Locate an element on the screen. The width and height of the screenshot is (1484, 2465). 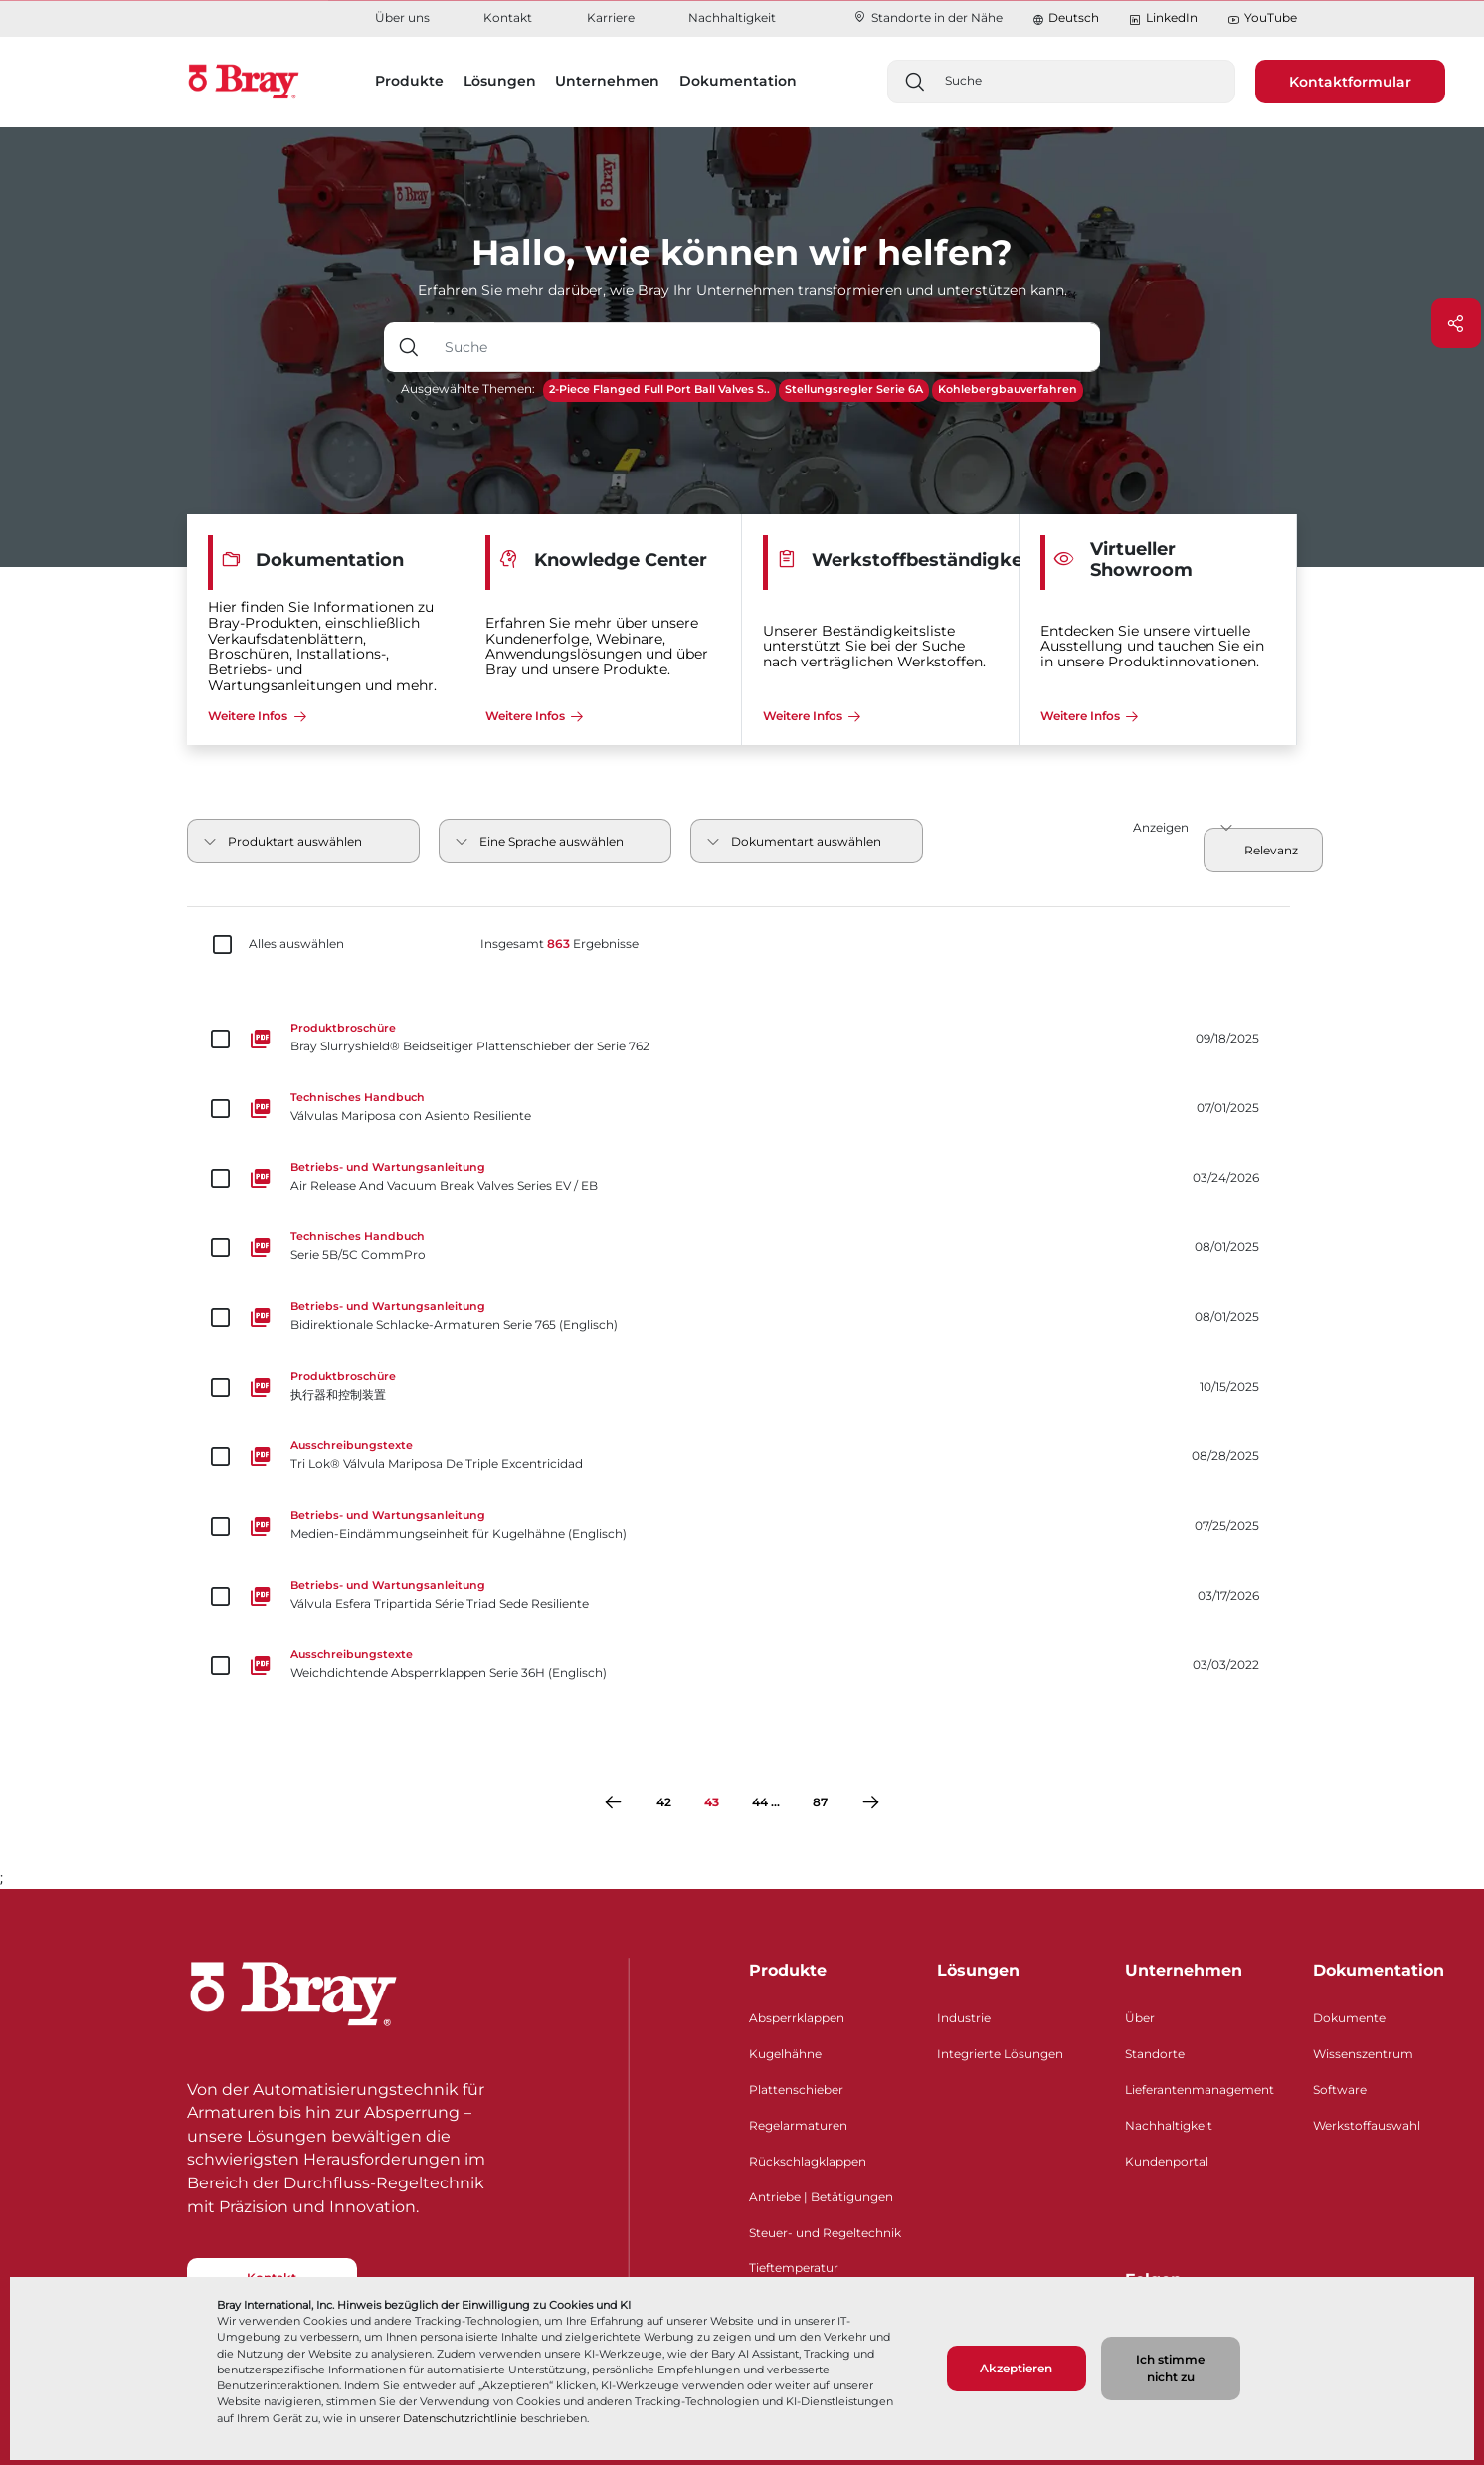
Antriebe | Betätigungen is located at coordinates (821, 2196).